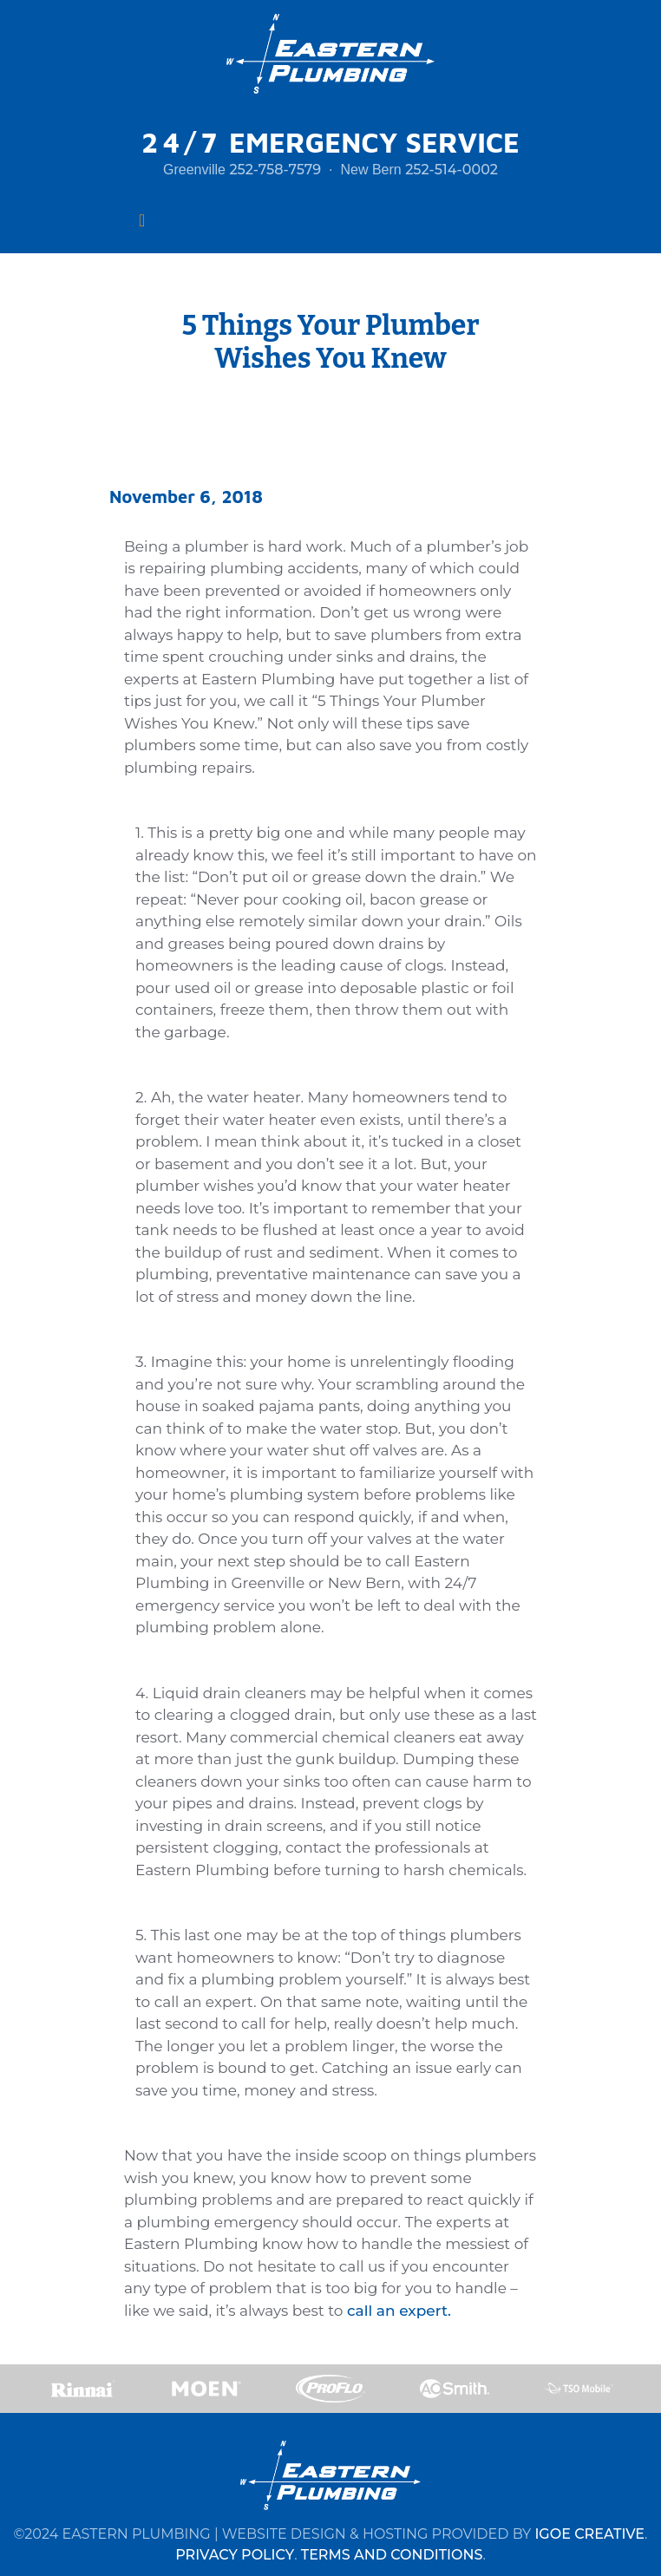  I want to click on TERMS AND CONDITIONS, so click(392, 2555).